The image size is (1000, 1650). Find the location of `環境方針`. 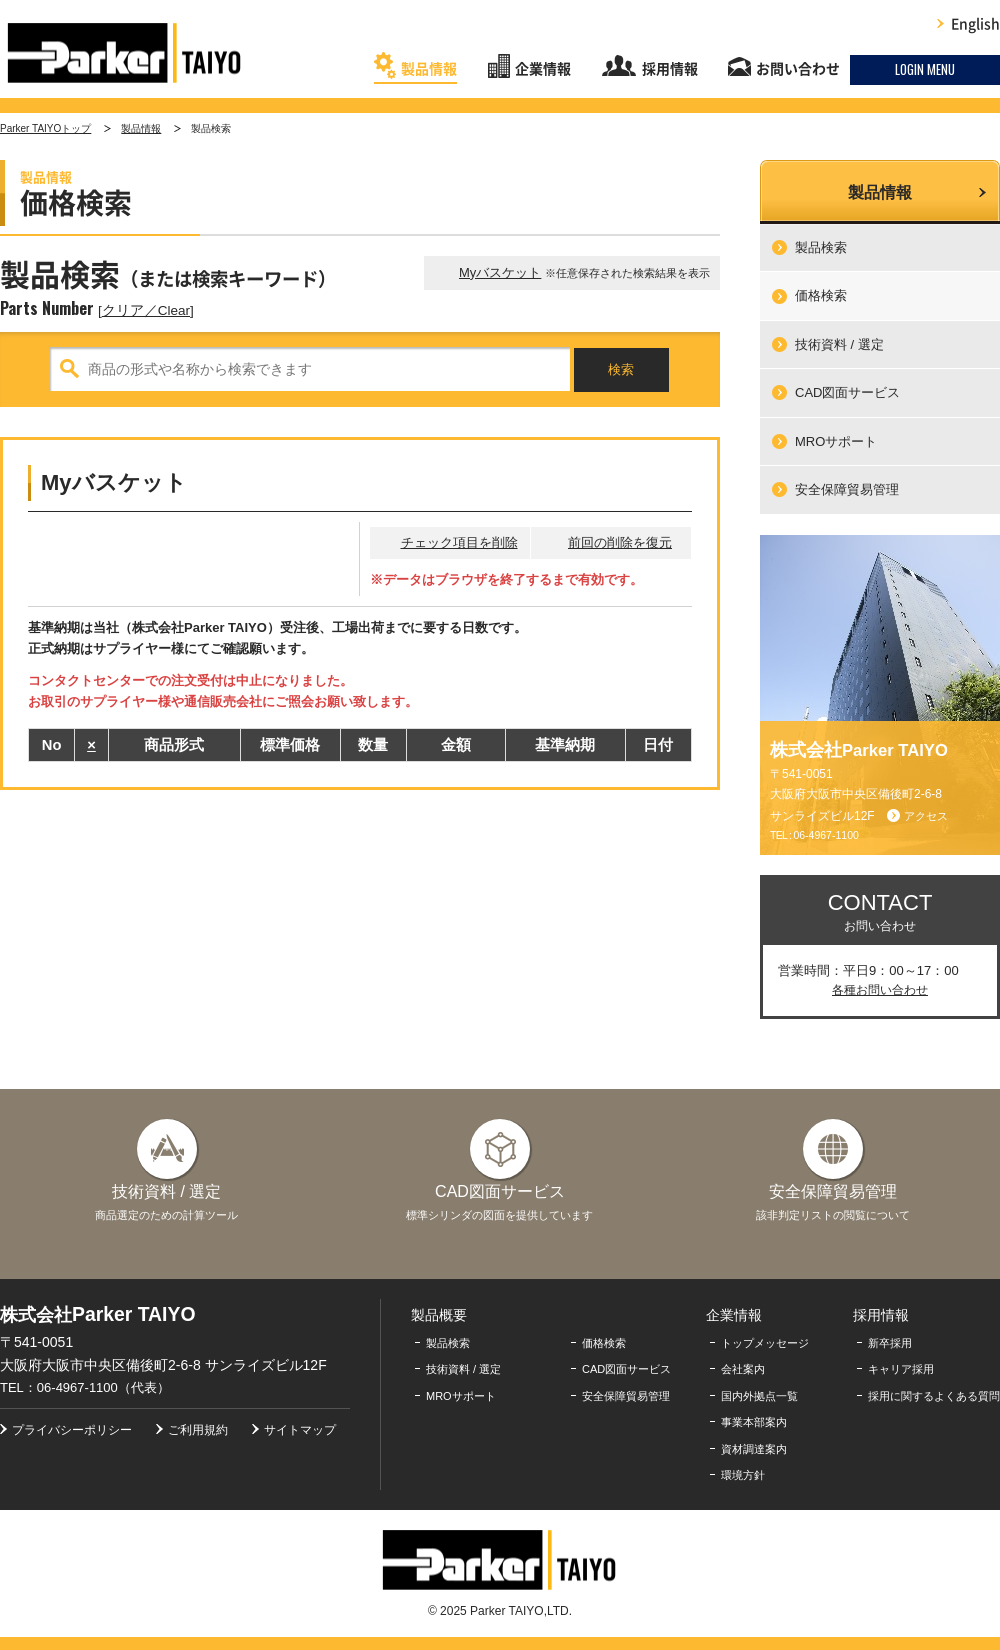

環境方針 is located at coordinates (743, 1475).